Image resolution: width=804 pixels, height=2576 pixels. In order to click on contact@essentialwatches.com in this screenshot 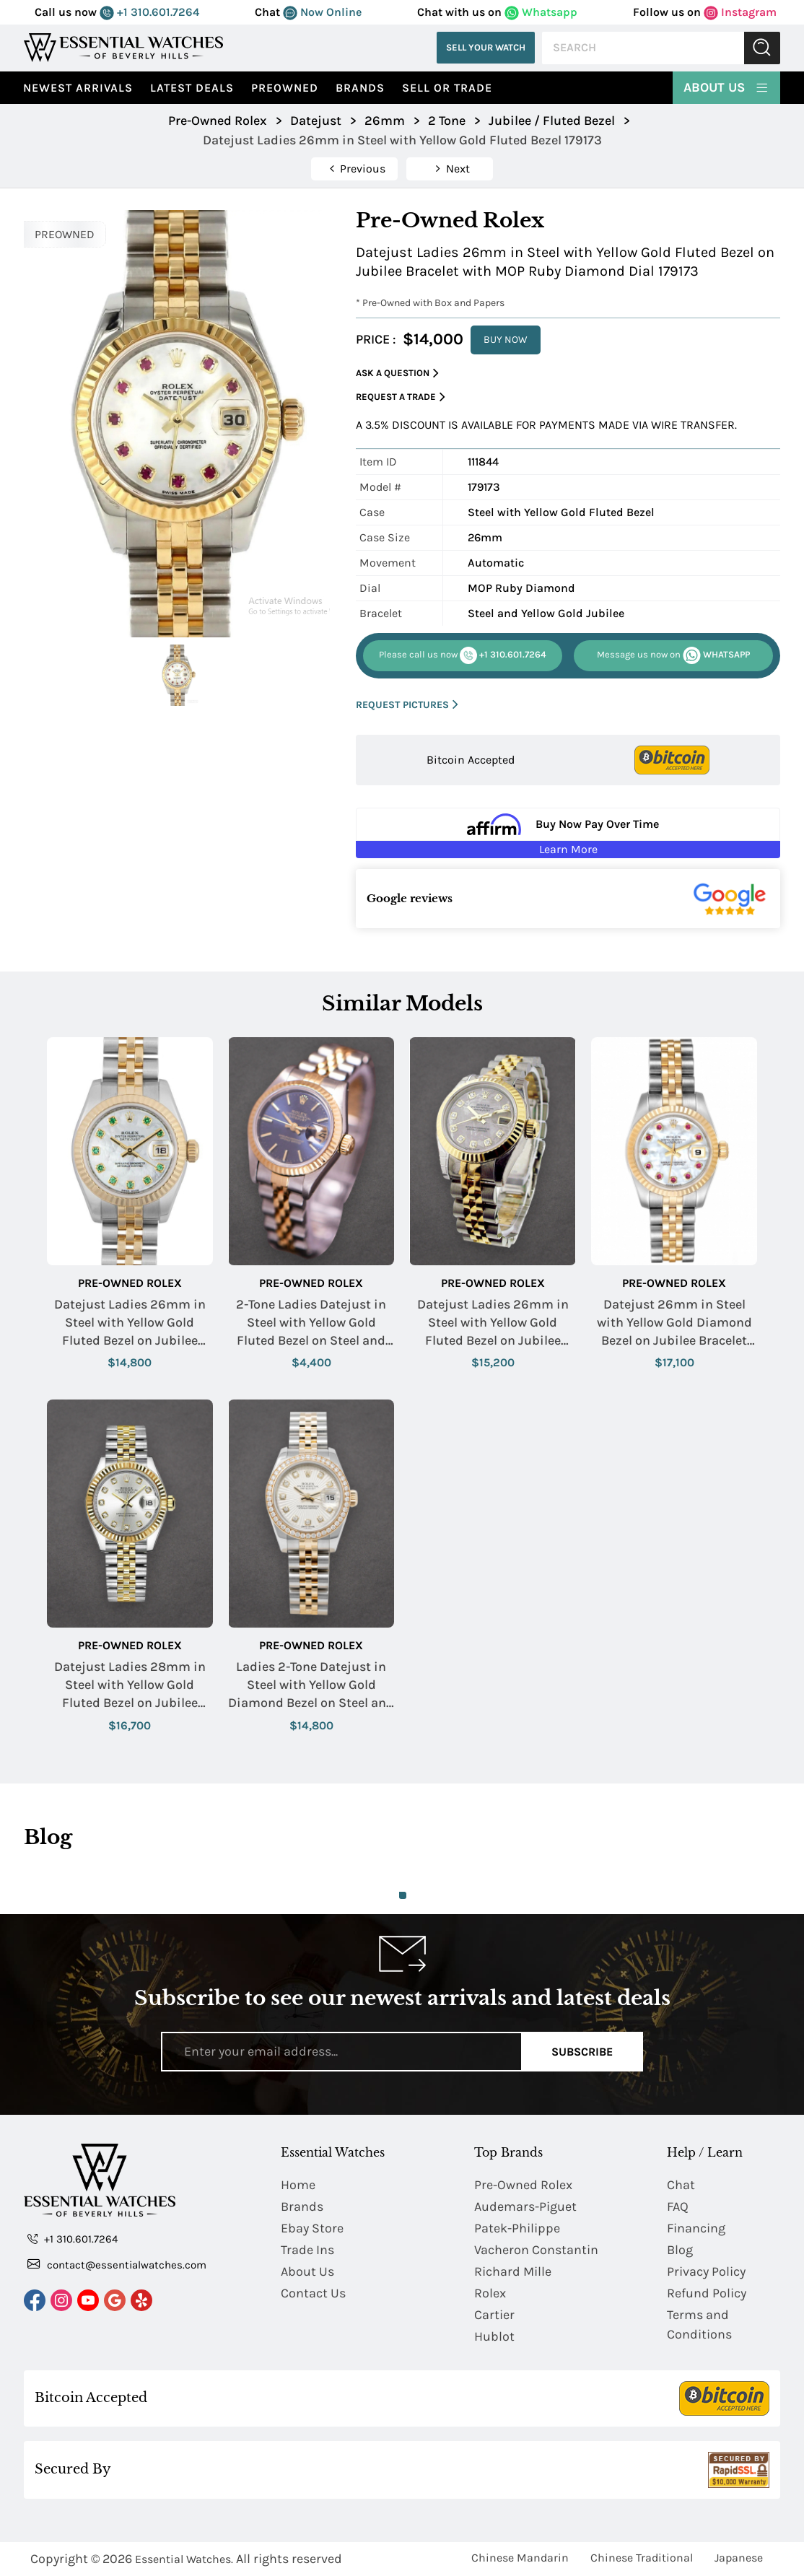, I will do `click(116, 2264)`.